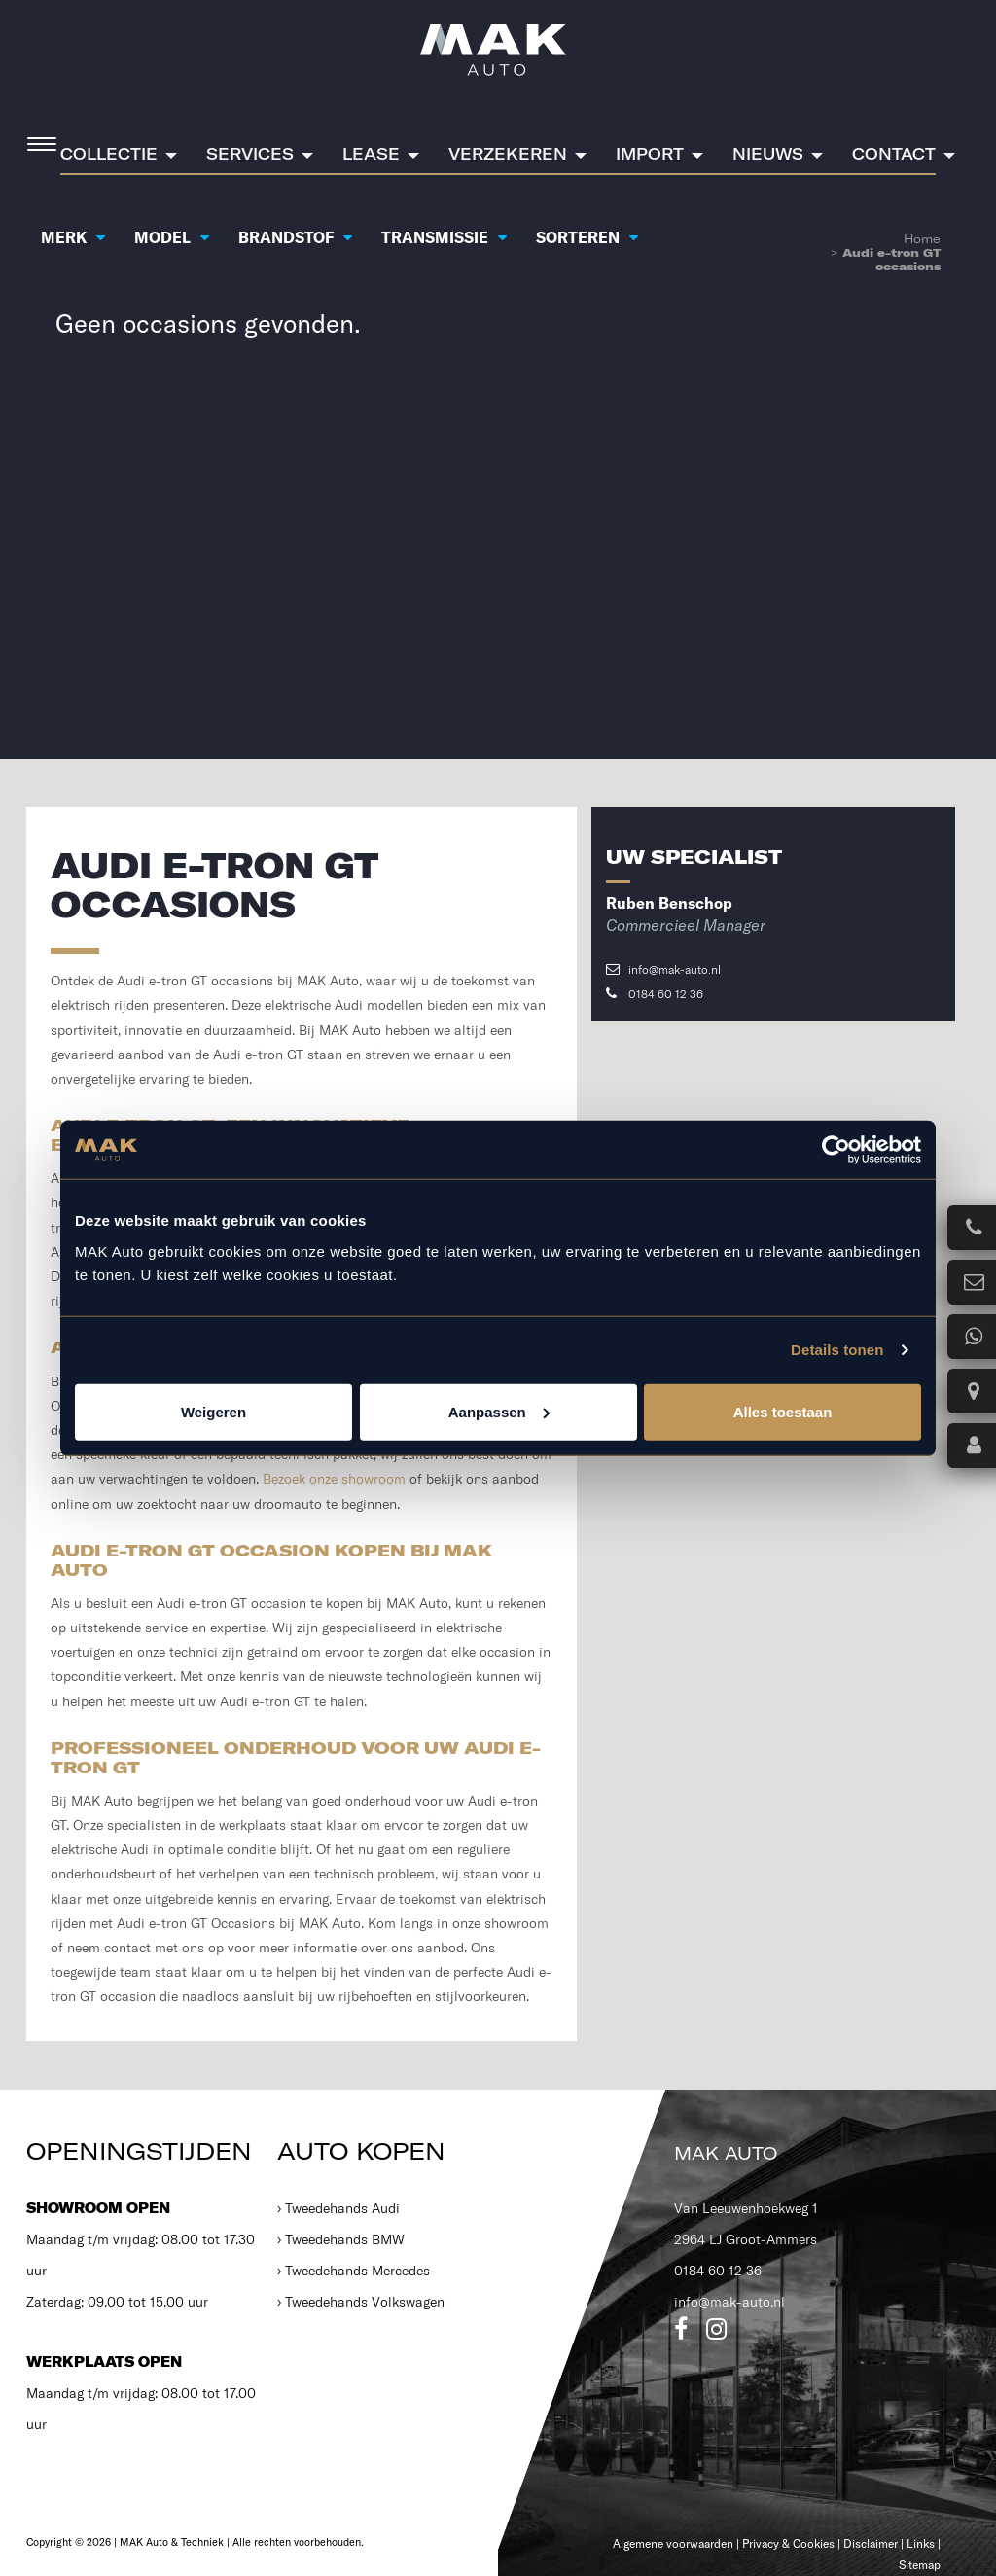  I want to click on › Tweedehands BMW, so click(341, 2239).